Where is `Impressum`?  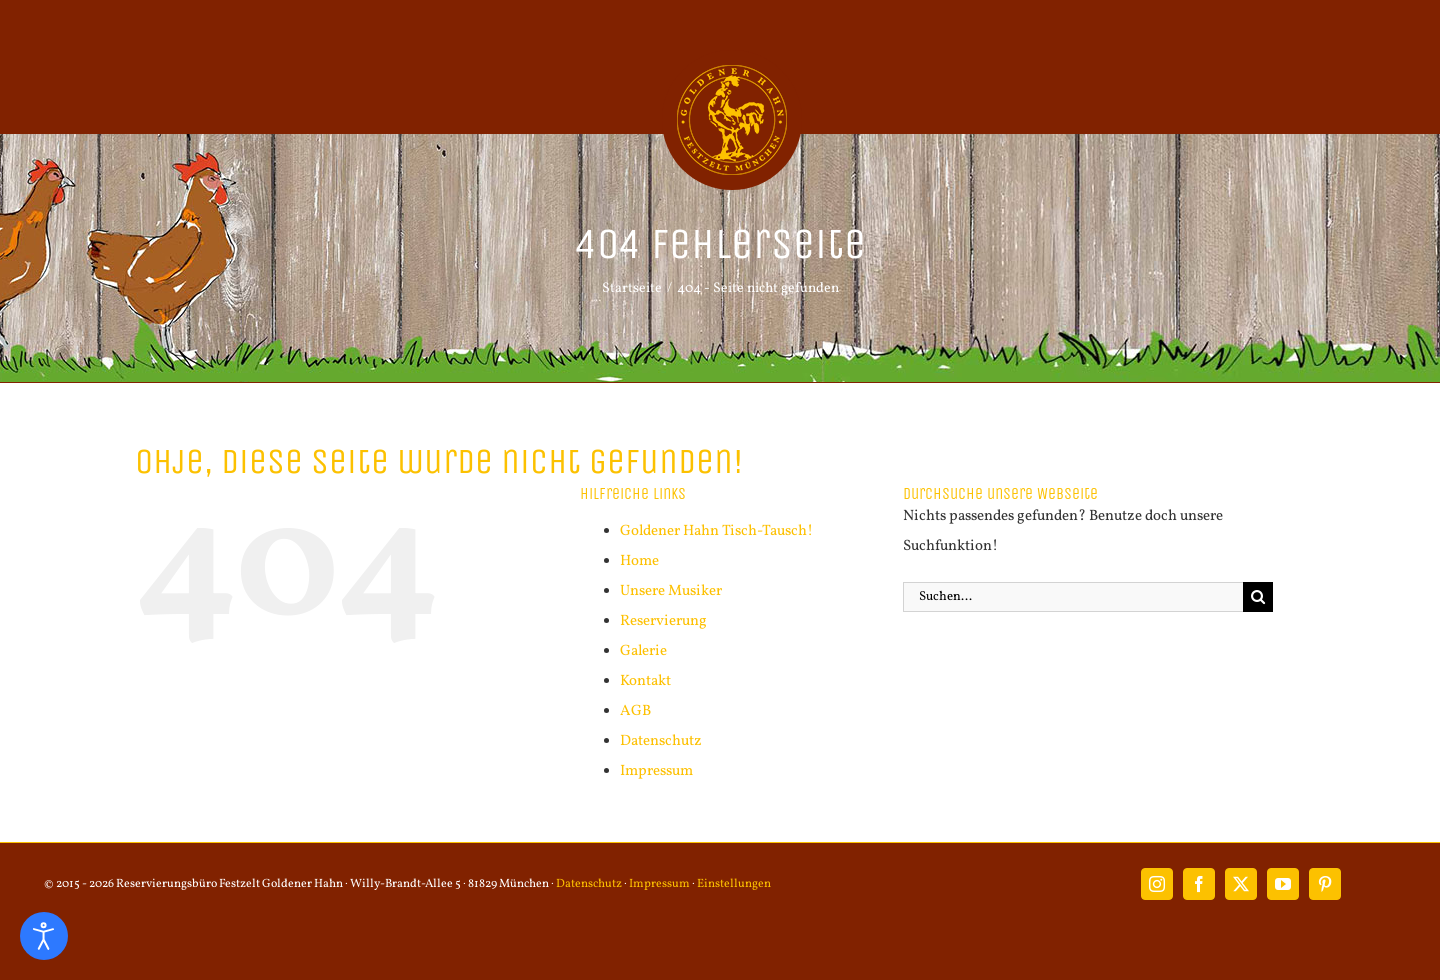
Impressum is located at coordinates (656, 771).